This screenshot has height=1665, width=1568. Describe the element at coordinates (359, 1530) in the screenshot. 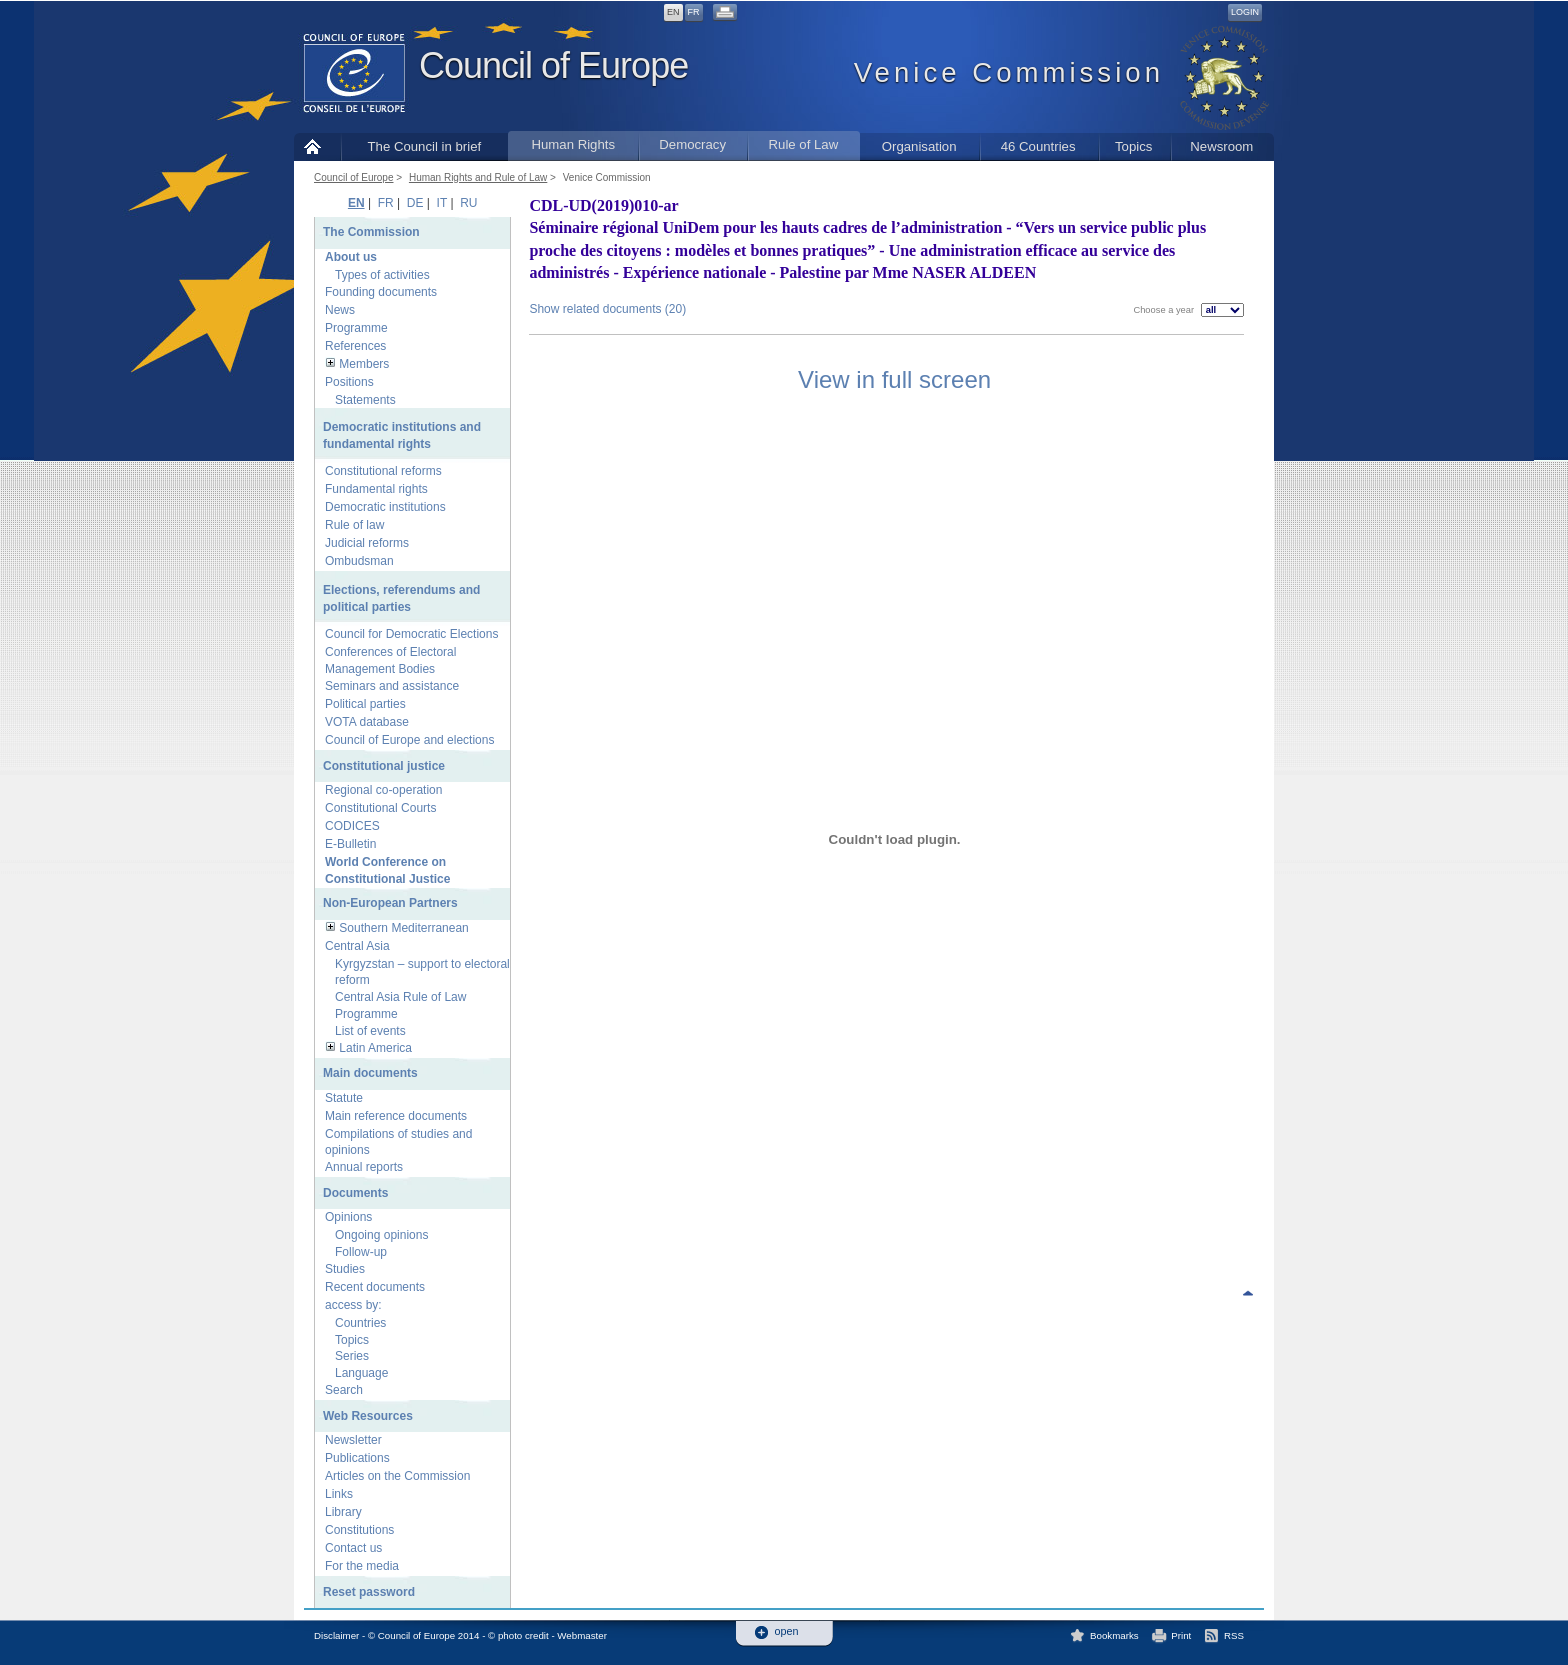

I see `Constitutions` at that location.